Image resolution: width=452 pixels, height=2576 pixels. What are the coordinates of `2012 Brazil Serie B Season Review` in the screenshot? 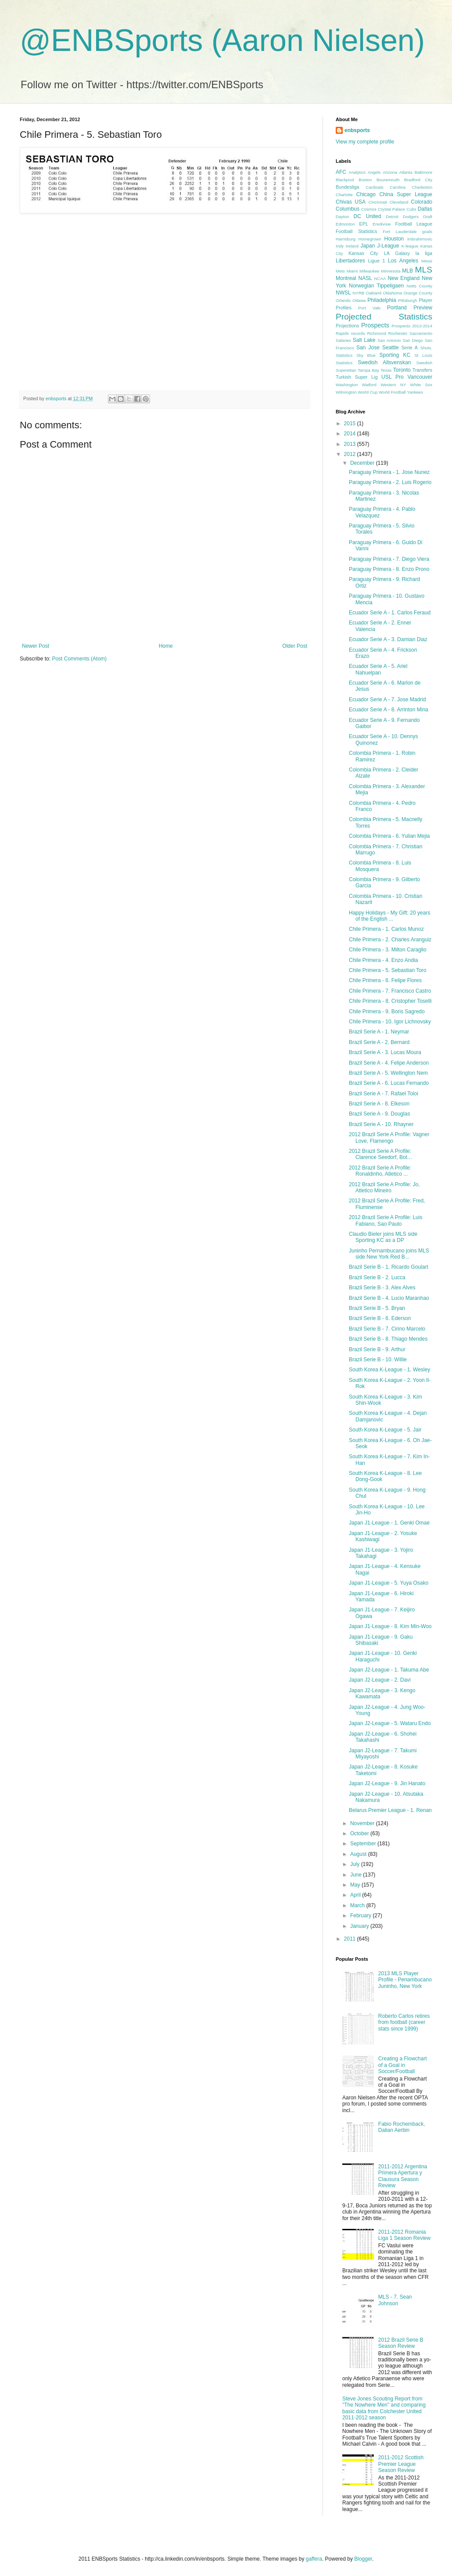 It's located at (400, 2343).